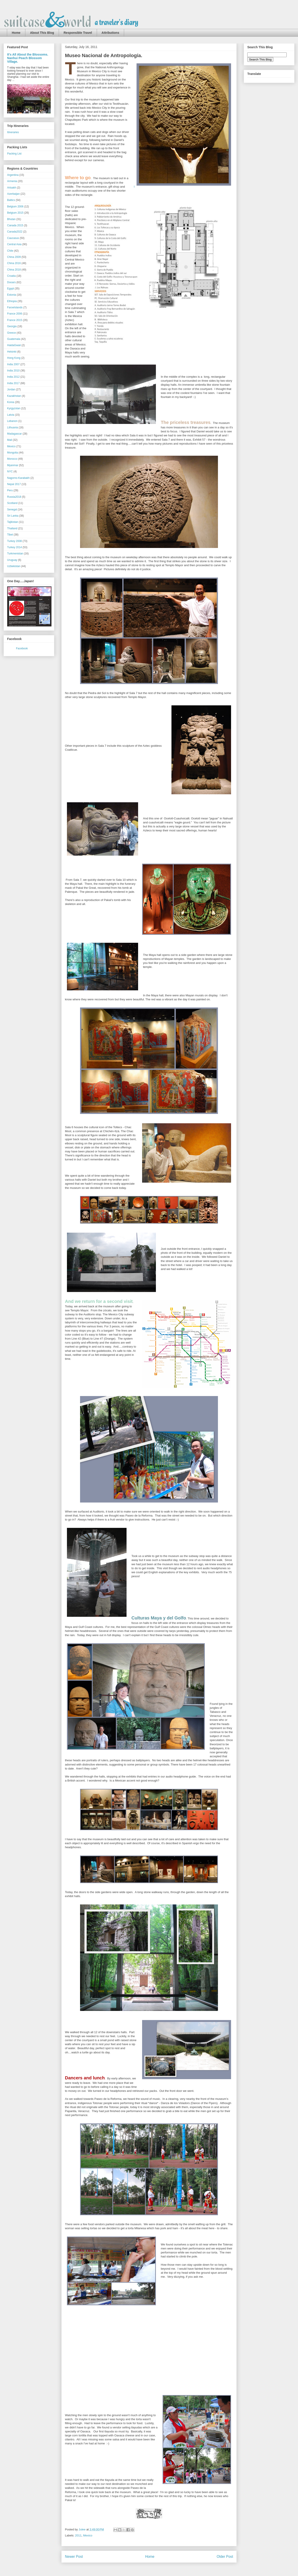  What do you see at coordinates (14, 541) in the screenshot?
I see `Turkey 2008` at bounding box center [14, 541].